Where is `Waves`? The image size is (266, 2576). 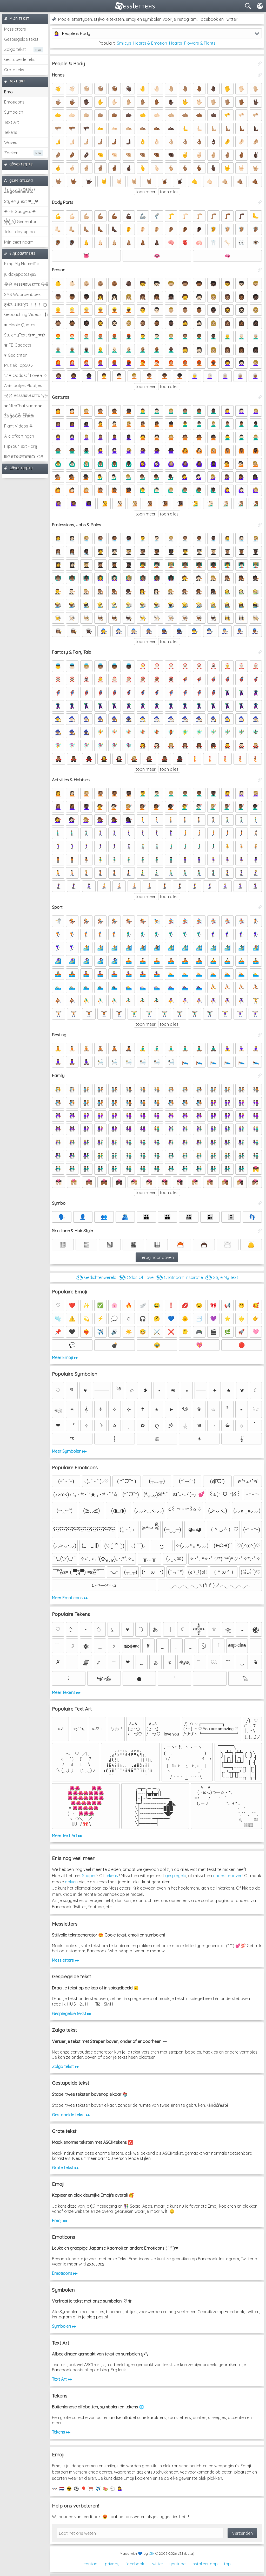 Waves is located at coordinates (10, 142).